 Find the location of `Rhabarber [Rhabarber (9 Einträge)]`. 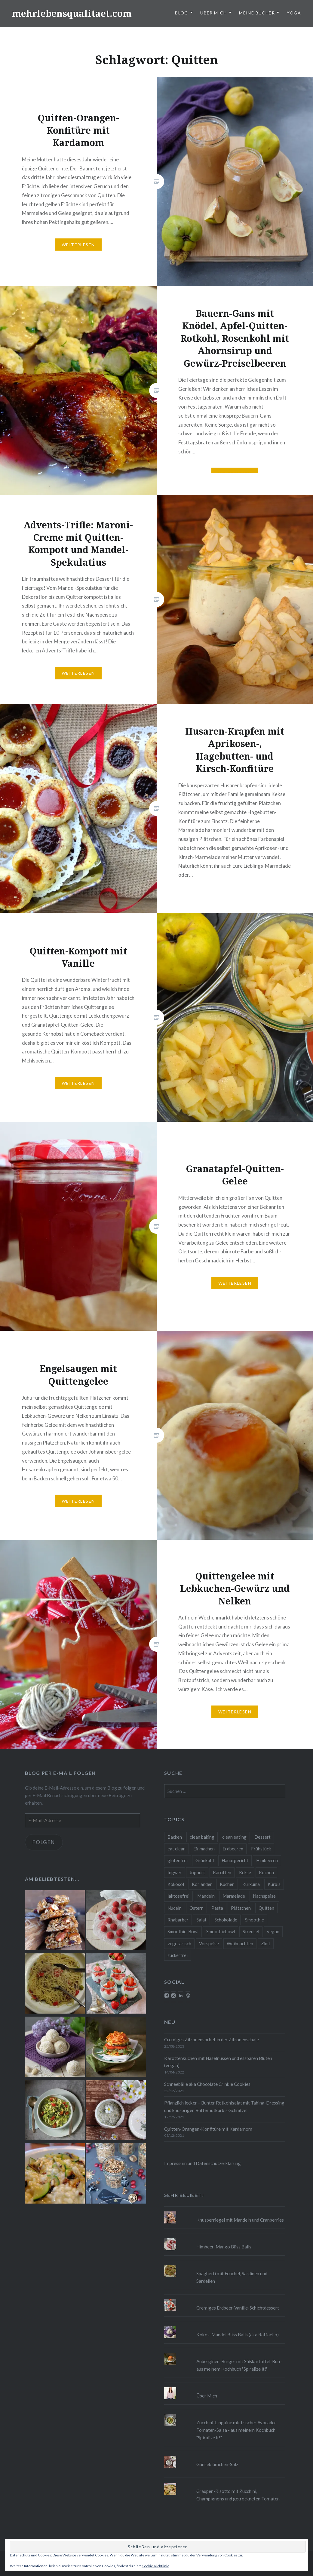

Rhabarber [Rhabarber (9 Einträge)] is located at coordinates (178, 1919).